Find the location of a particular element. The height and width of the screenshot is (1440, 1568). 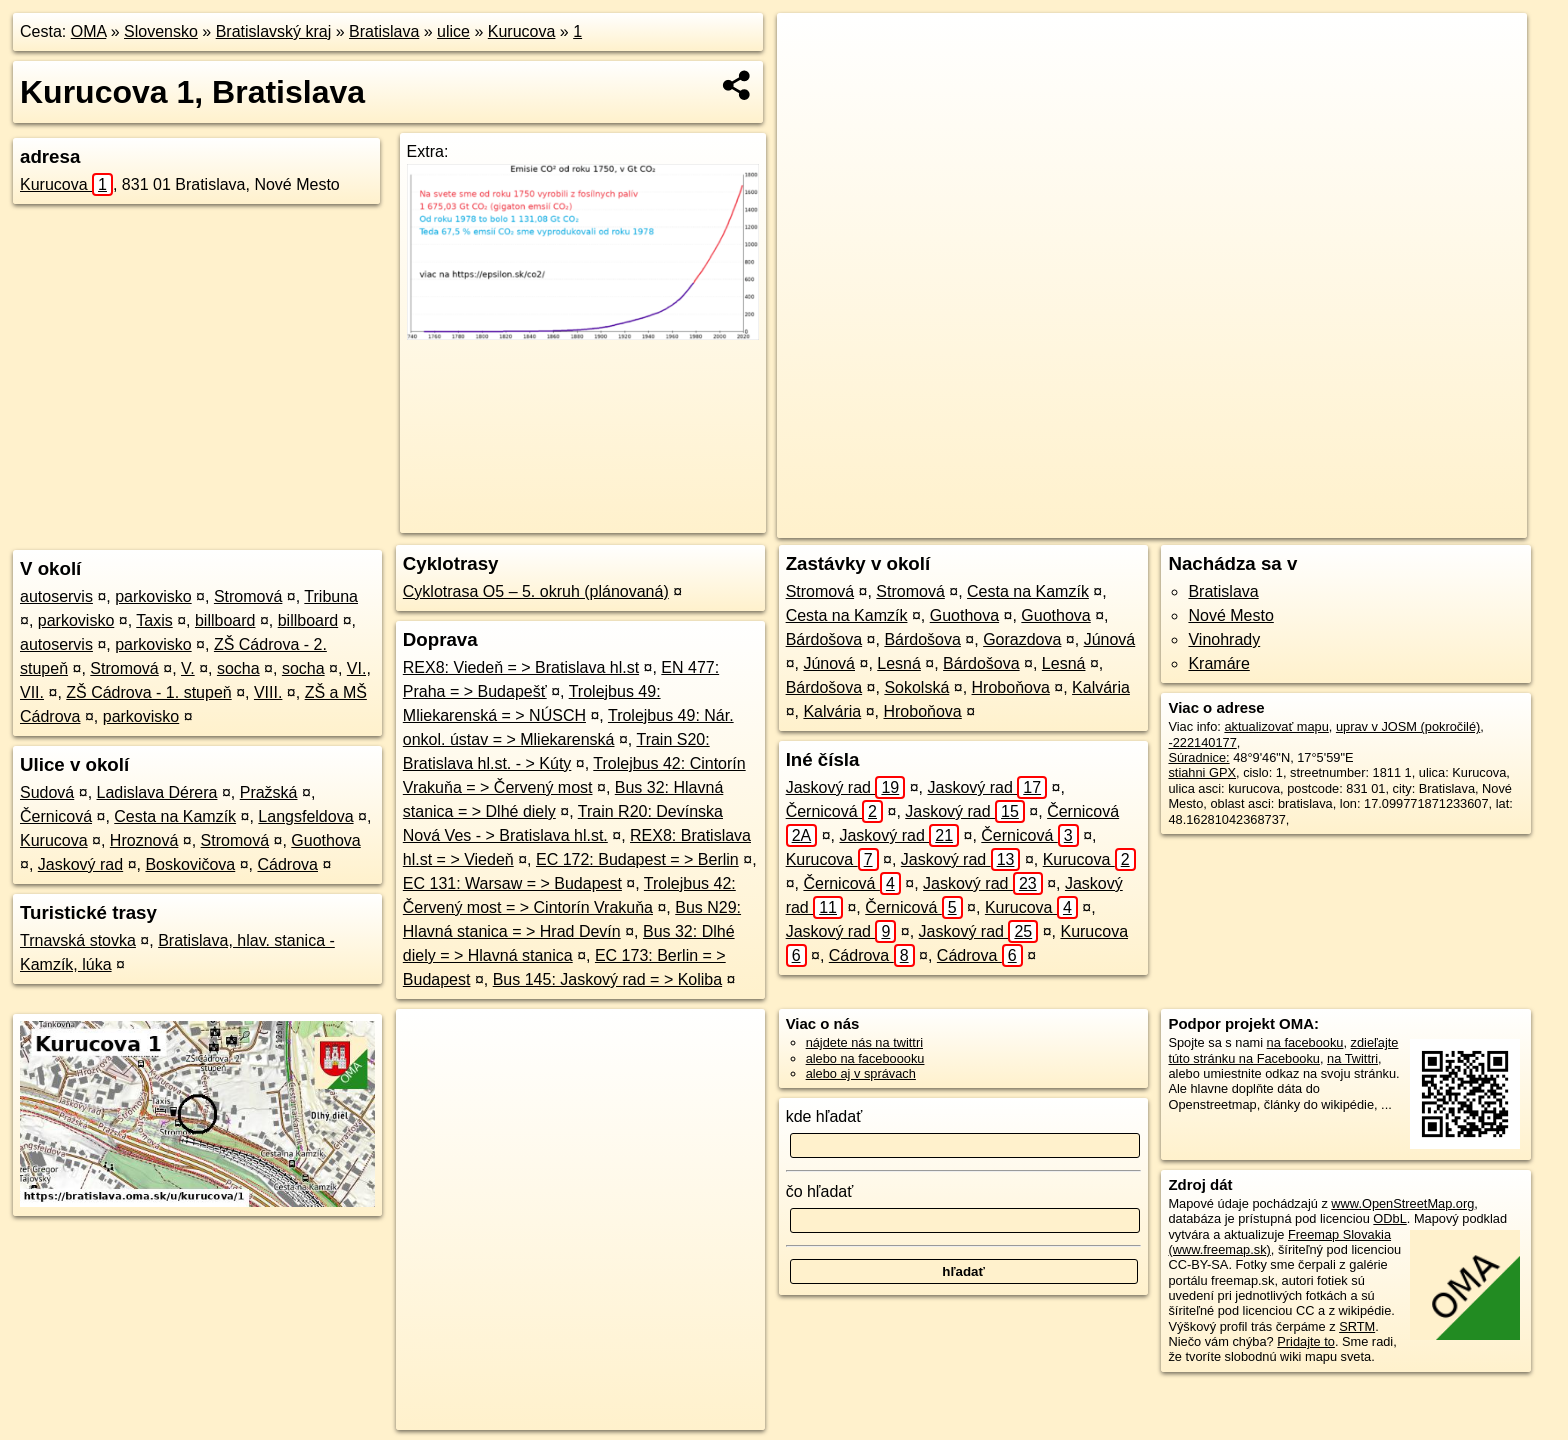

OMA is located at coordinates (89, 31).